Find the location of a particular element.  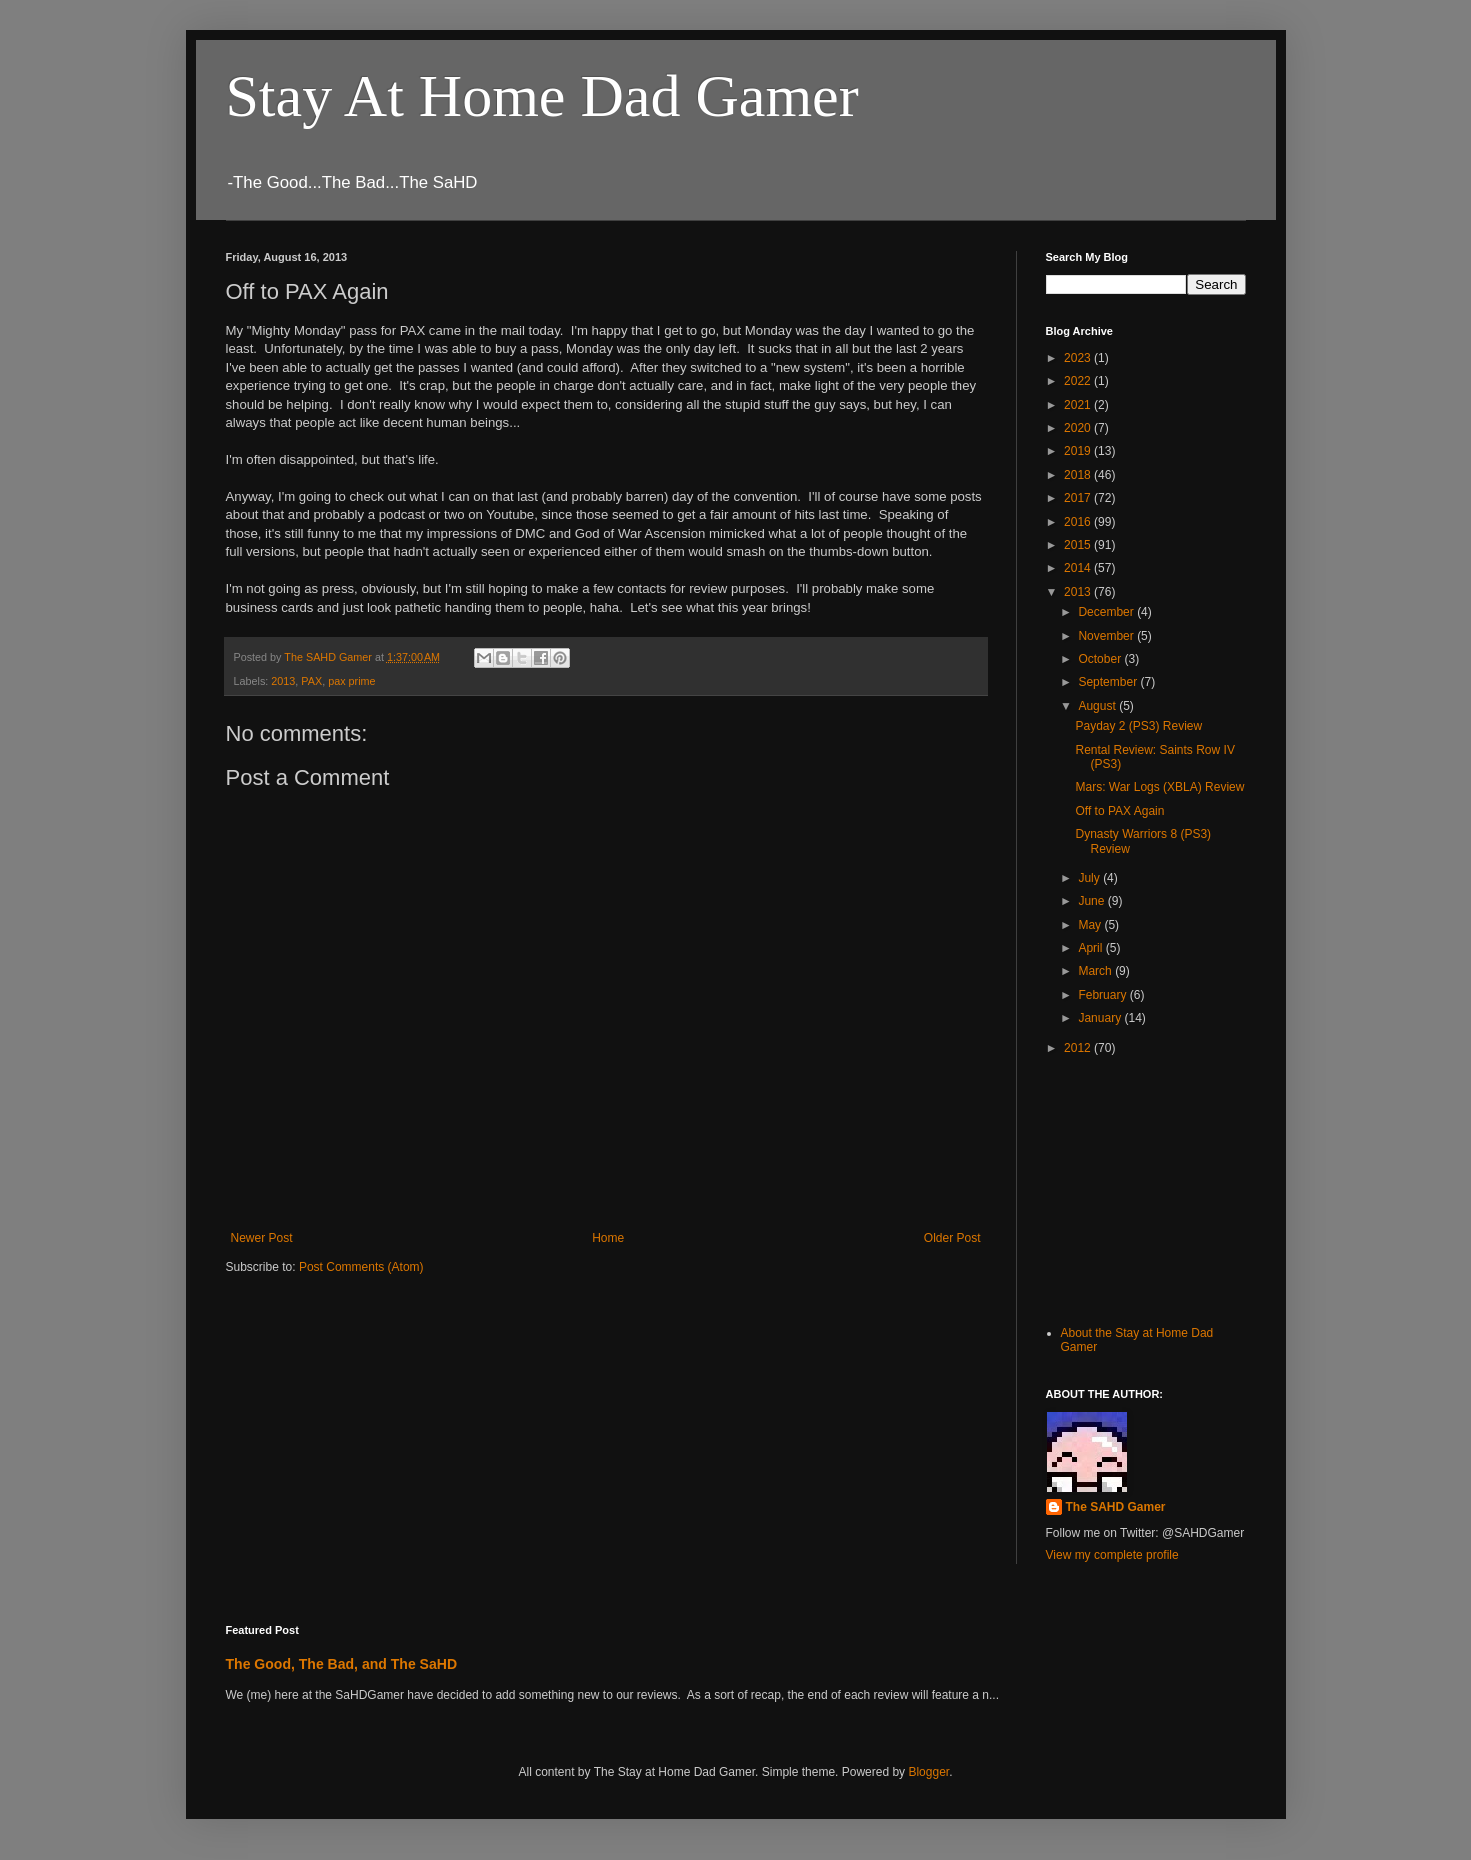

The Good, The Bad, and The SaHD is located at coordinates (342, 1664).